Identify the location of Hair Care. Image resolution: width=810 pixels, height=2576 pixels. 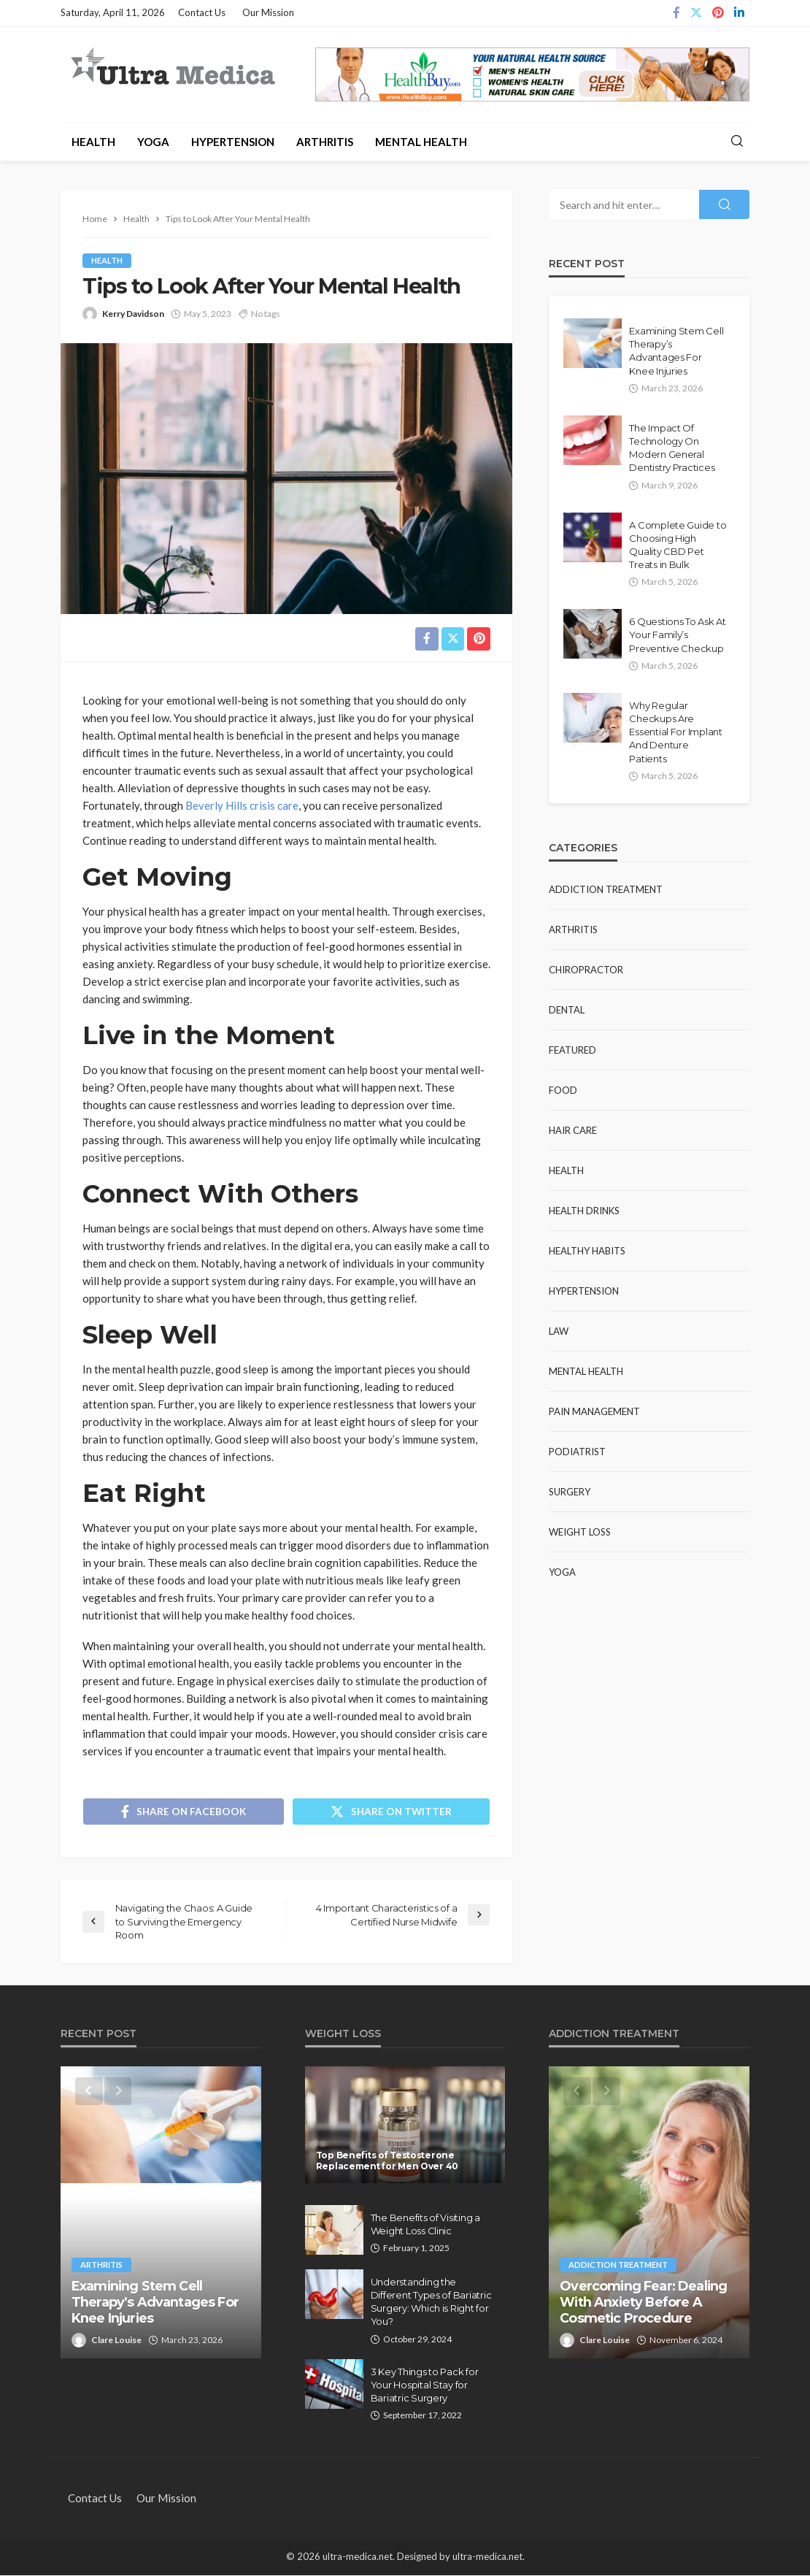
(573, 1130).